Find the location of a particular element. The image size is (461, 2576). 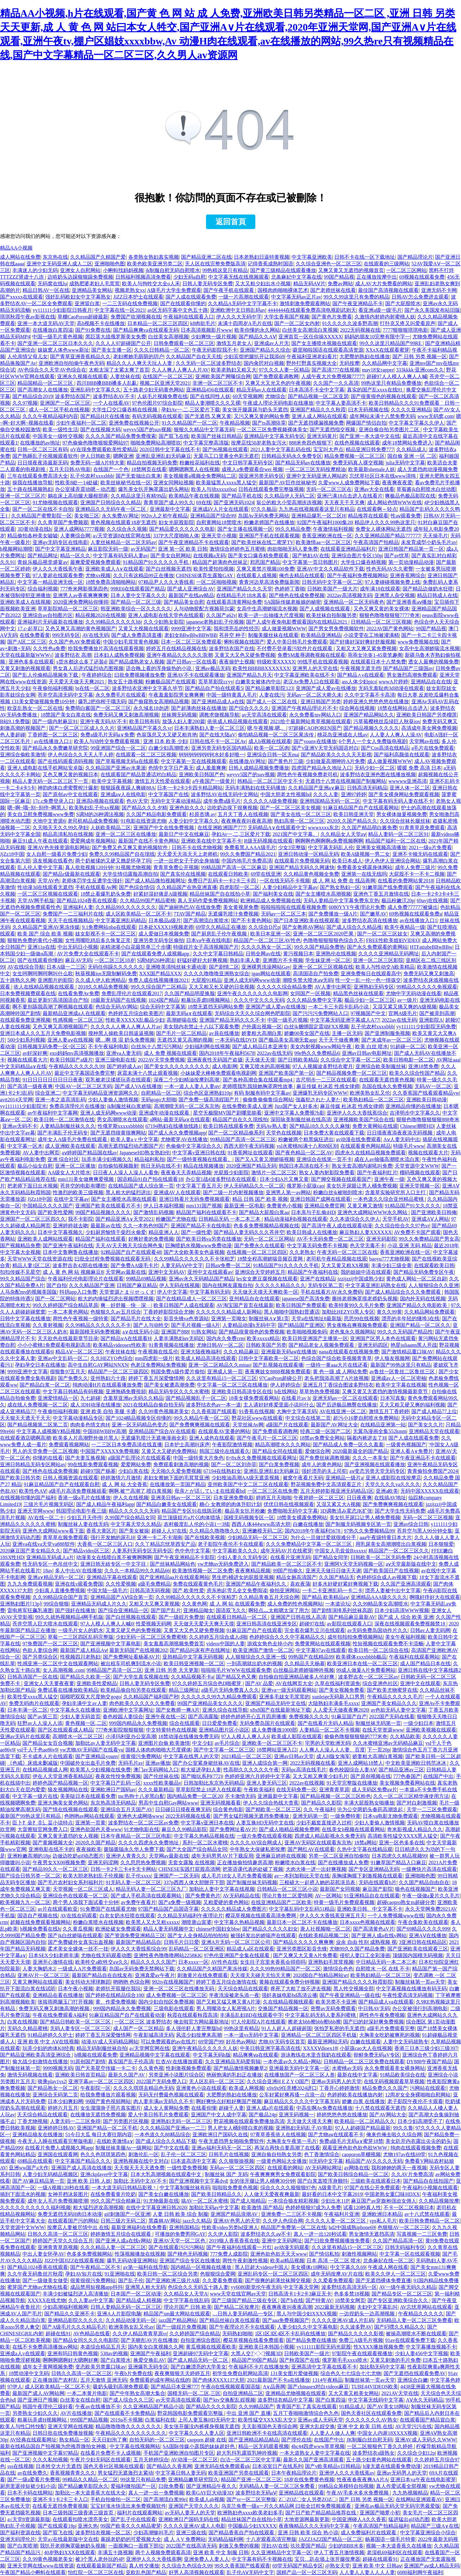

真人一进一出120秒试看 is located at coordinates (320, 2234).